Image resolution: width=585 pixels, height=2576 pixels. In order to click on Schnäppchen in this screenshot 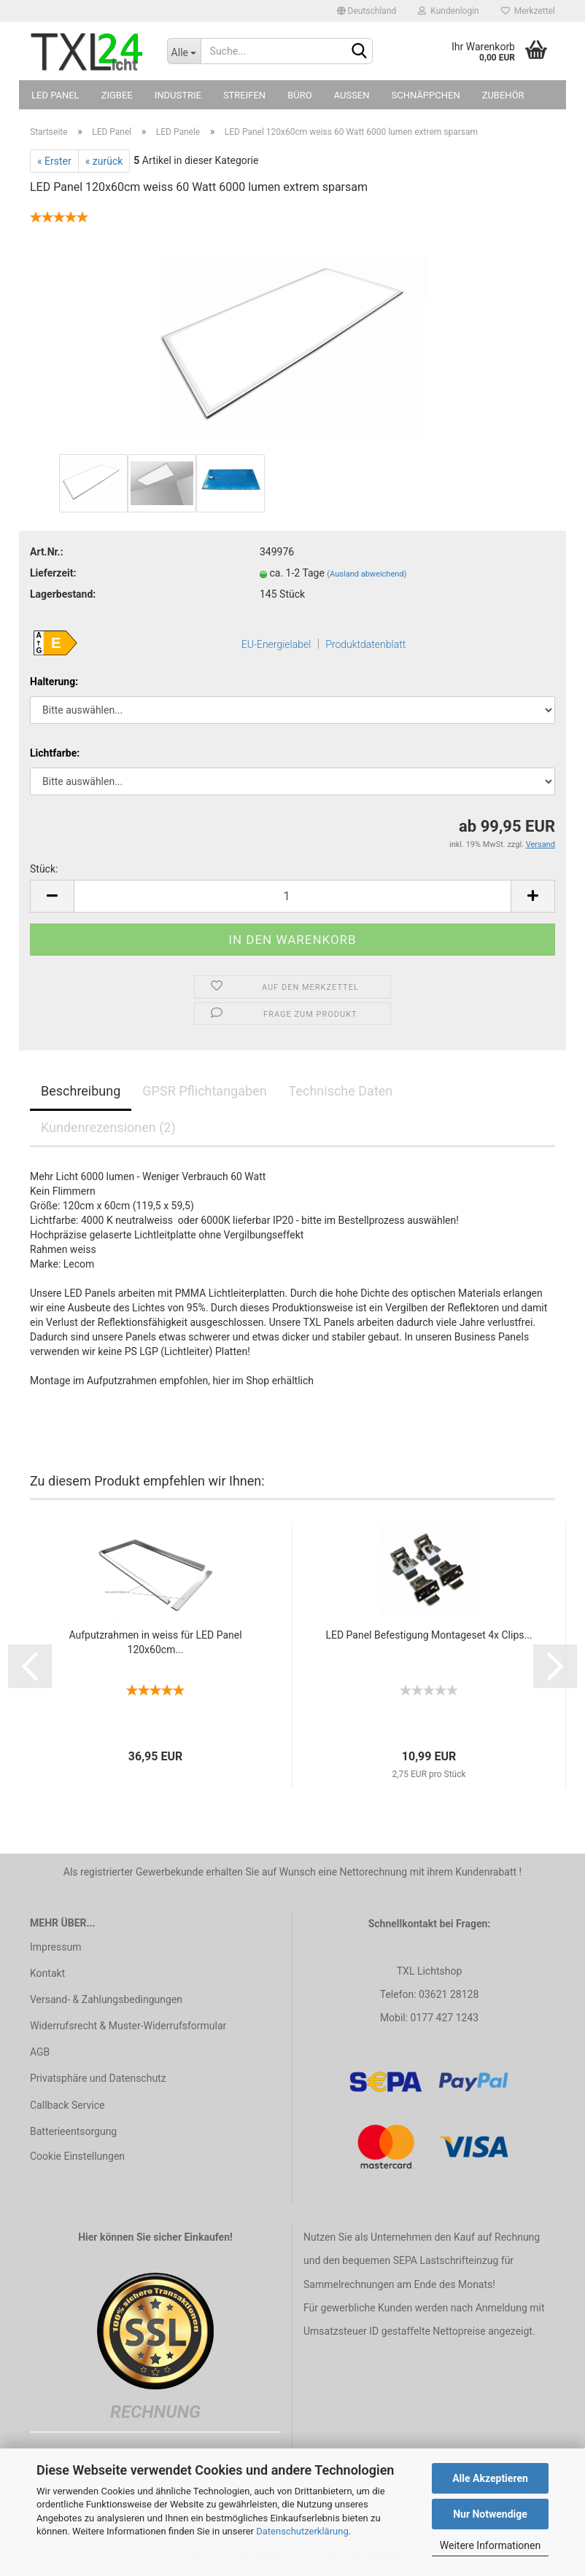, I will do `click(426, 95)`.